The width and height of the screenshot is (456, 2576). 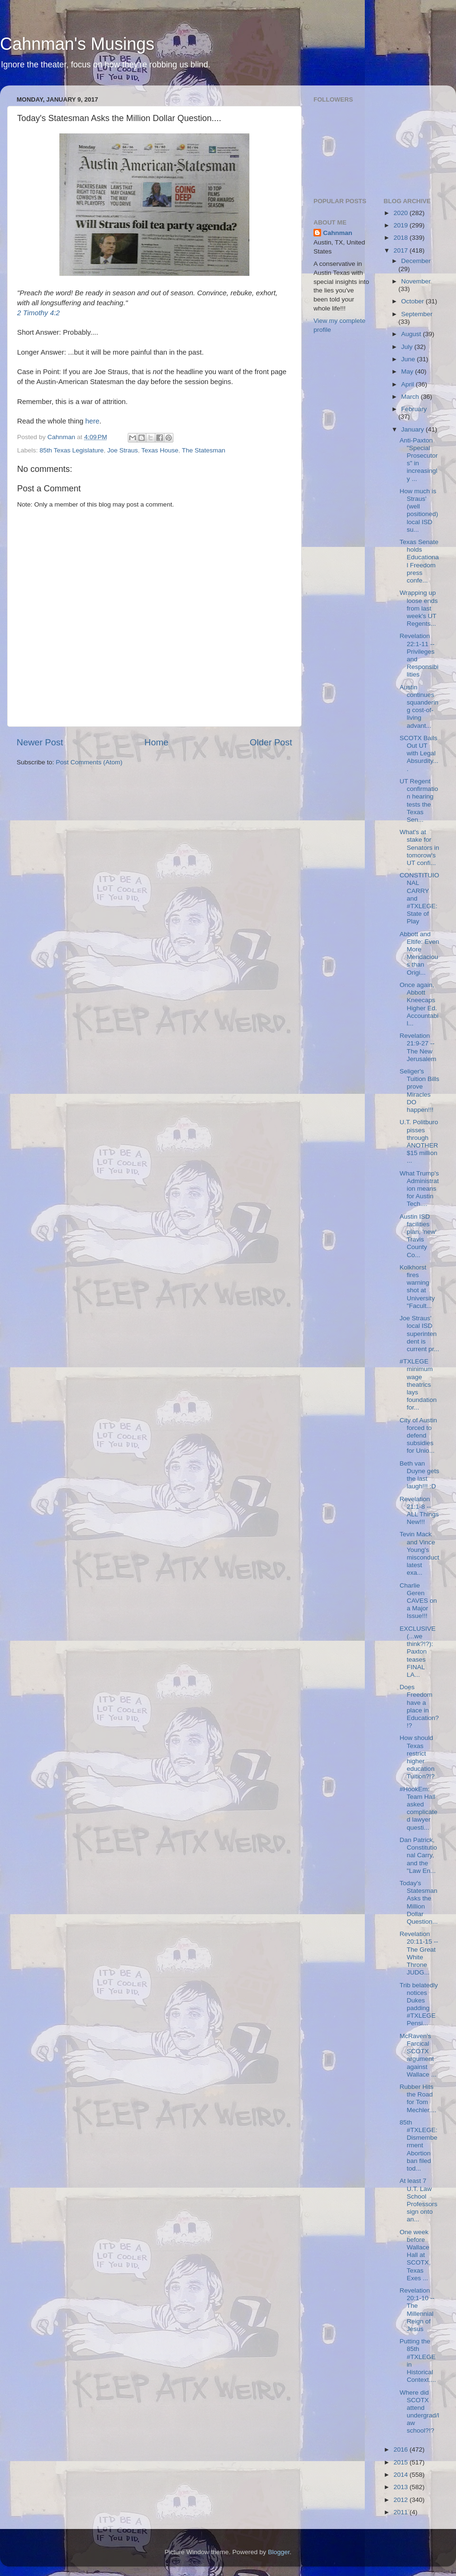 What do you see at coordinates (419, 953) in the screenshot?
I see `Abbott and Eltife: Even More Mendacious than Origi...` at bounding box center [419, 953].